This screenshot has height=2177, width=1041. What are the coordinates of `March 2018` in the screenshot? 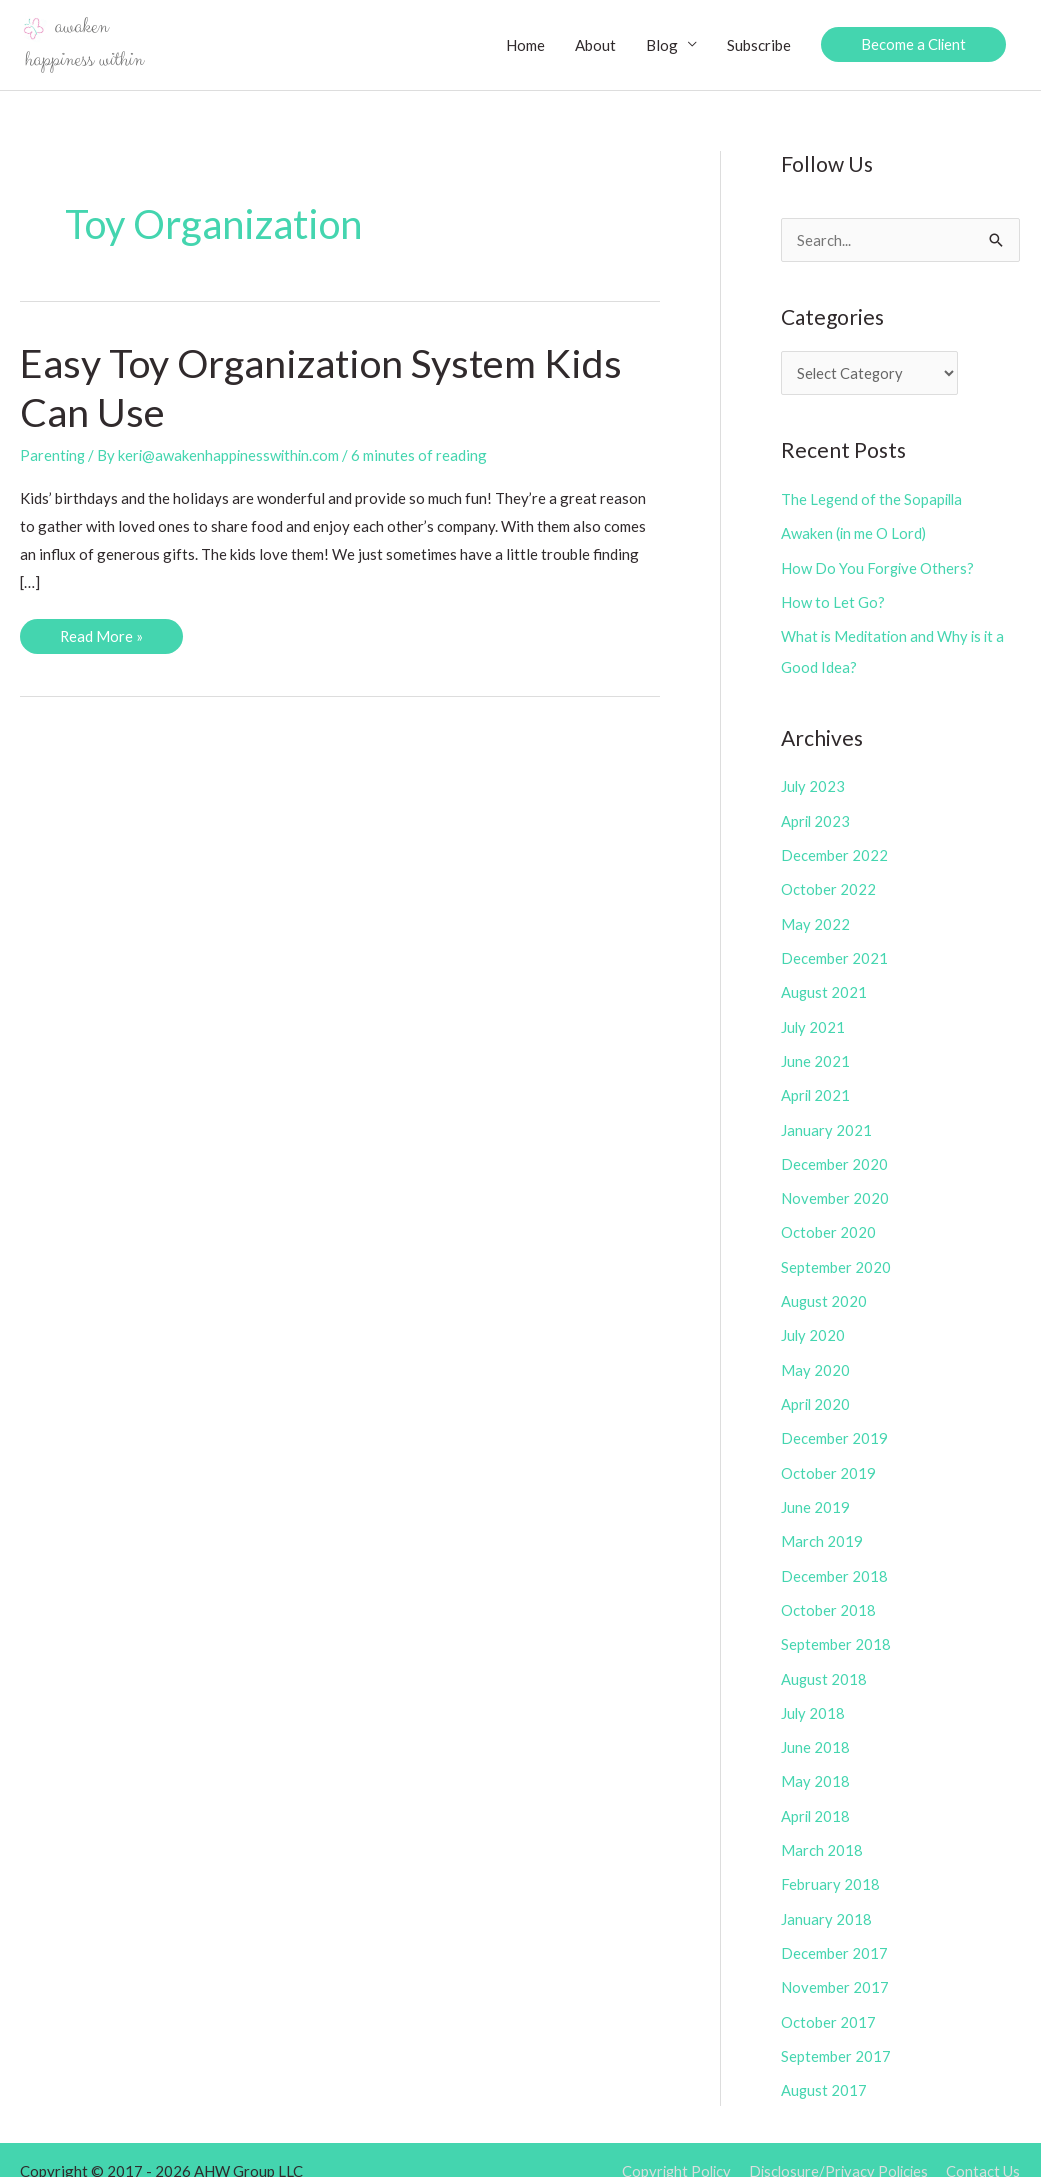 It's located at (822, 1830).